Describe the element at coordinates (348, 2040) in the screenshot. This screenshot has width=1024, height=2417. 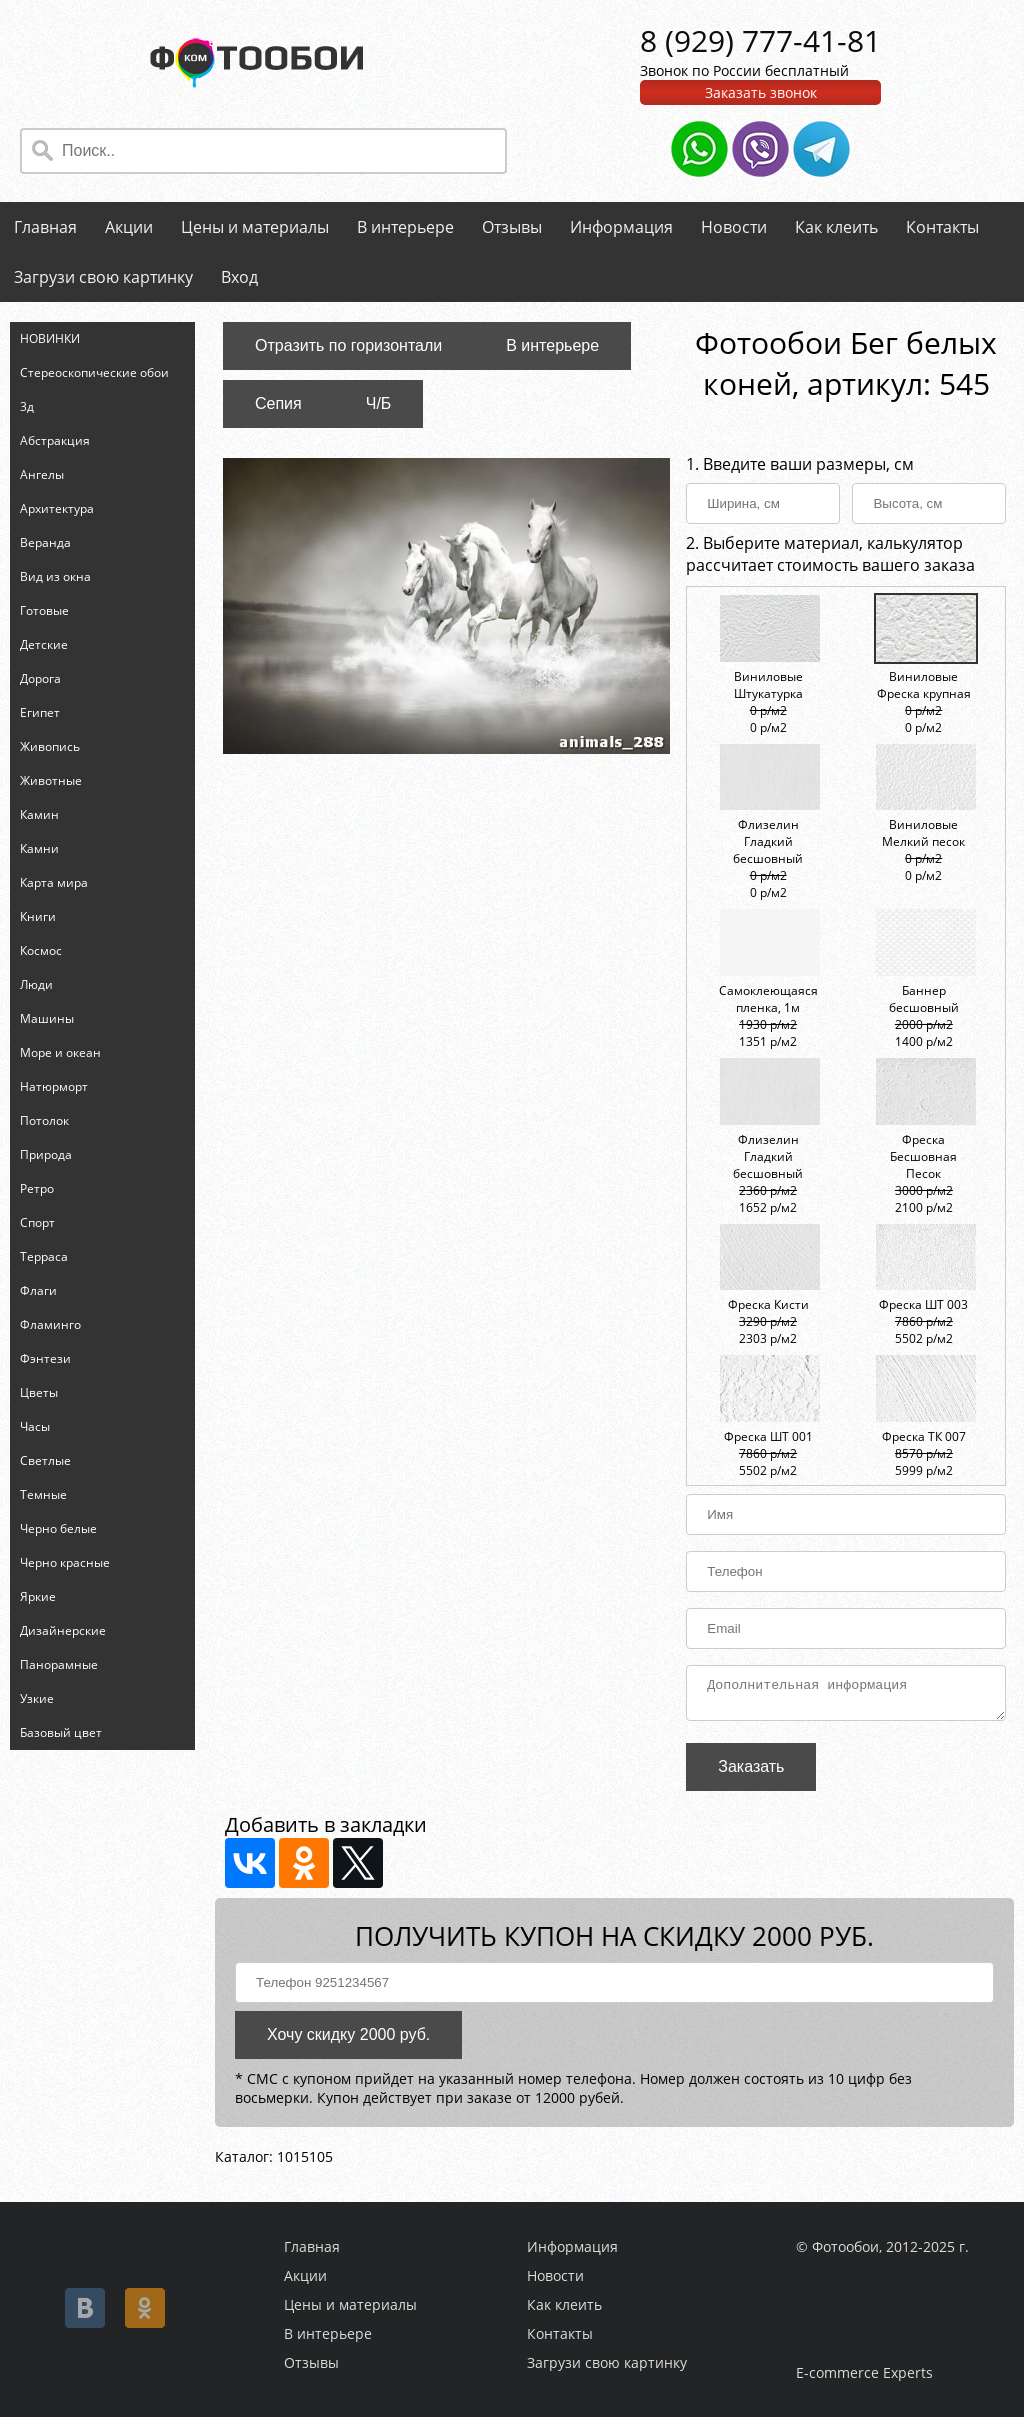
I see `Хочу скидку 2000 руб.` at that location.